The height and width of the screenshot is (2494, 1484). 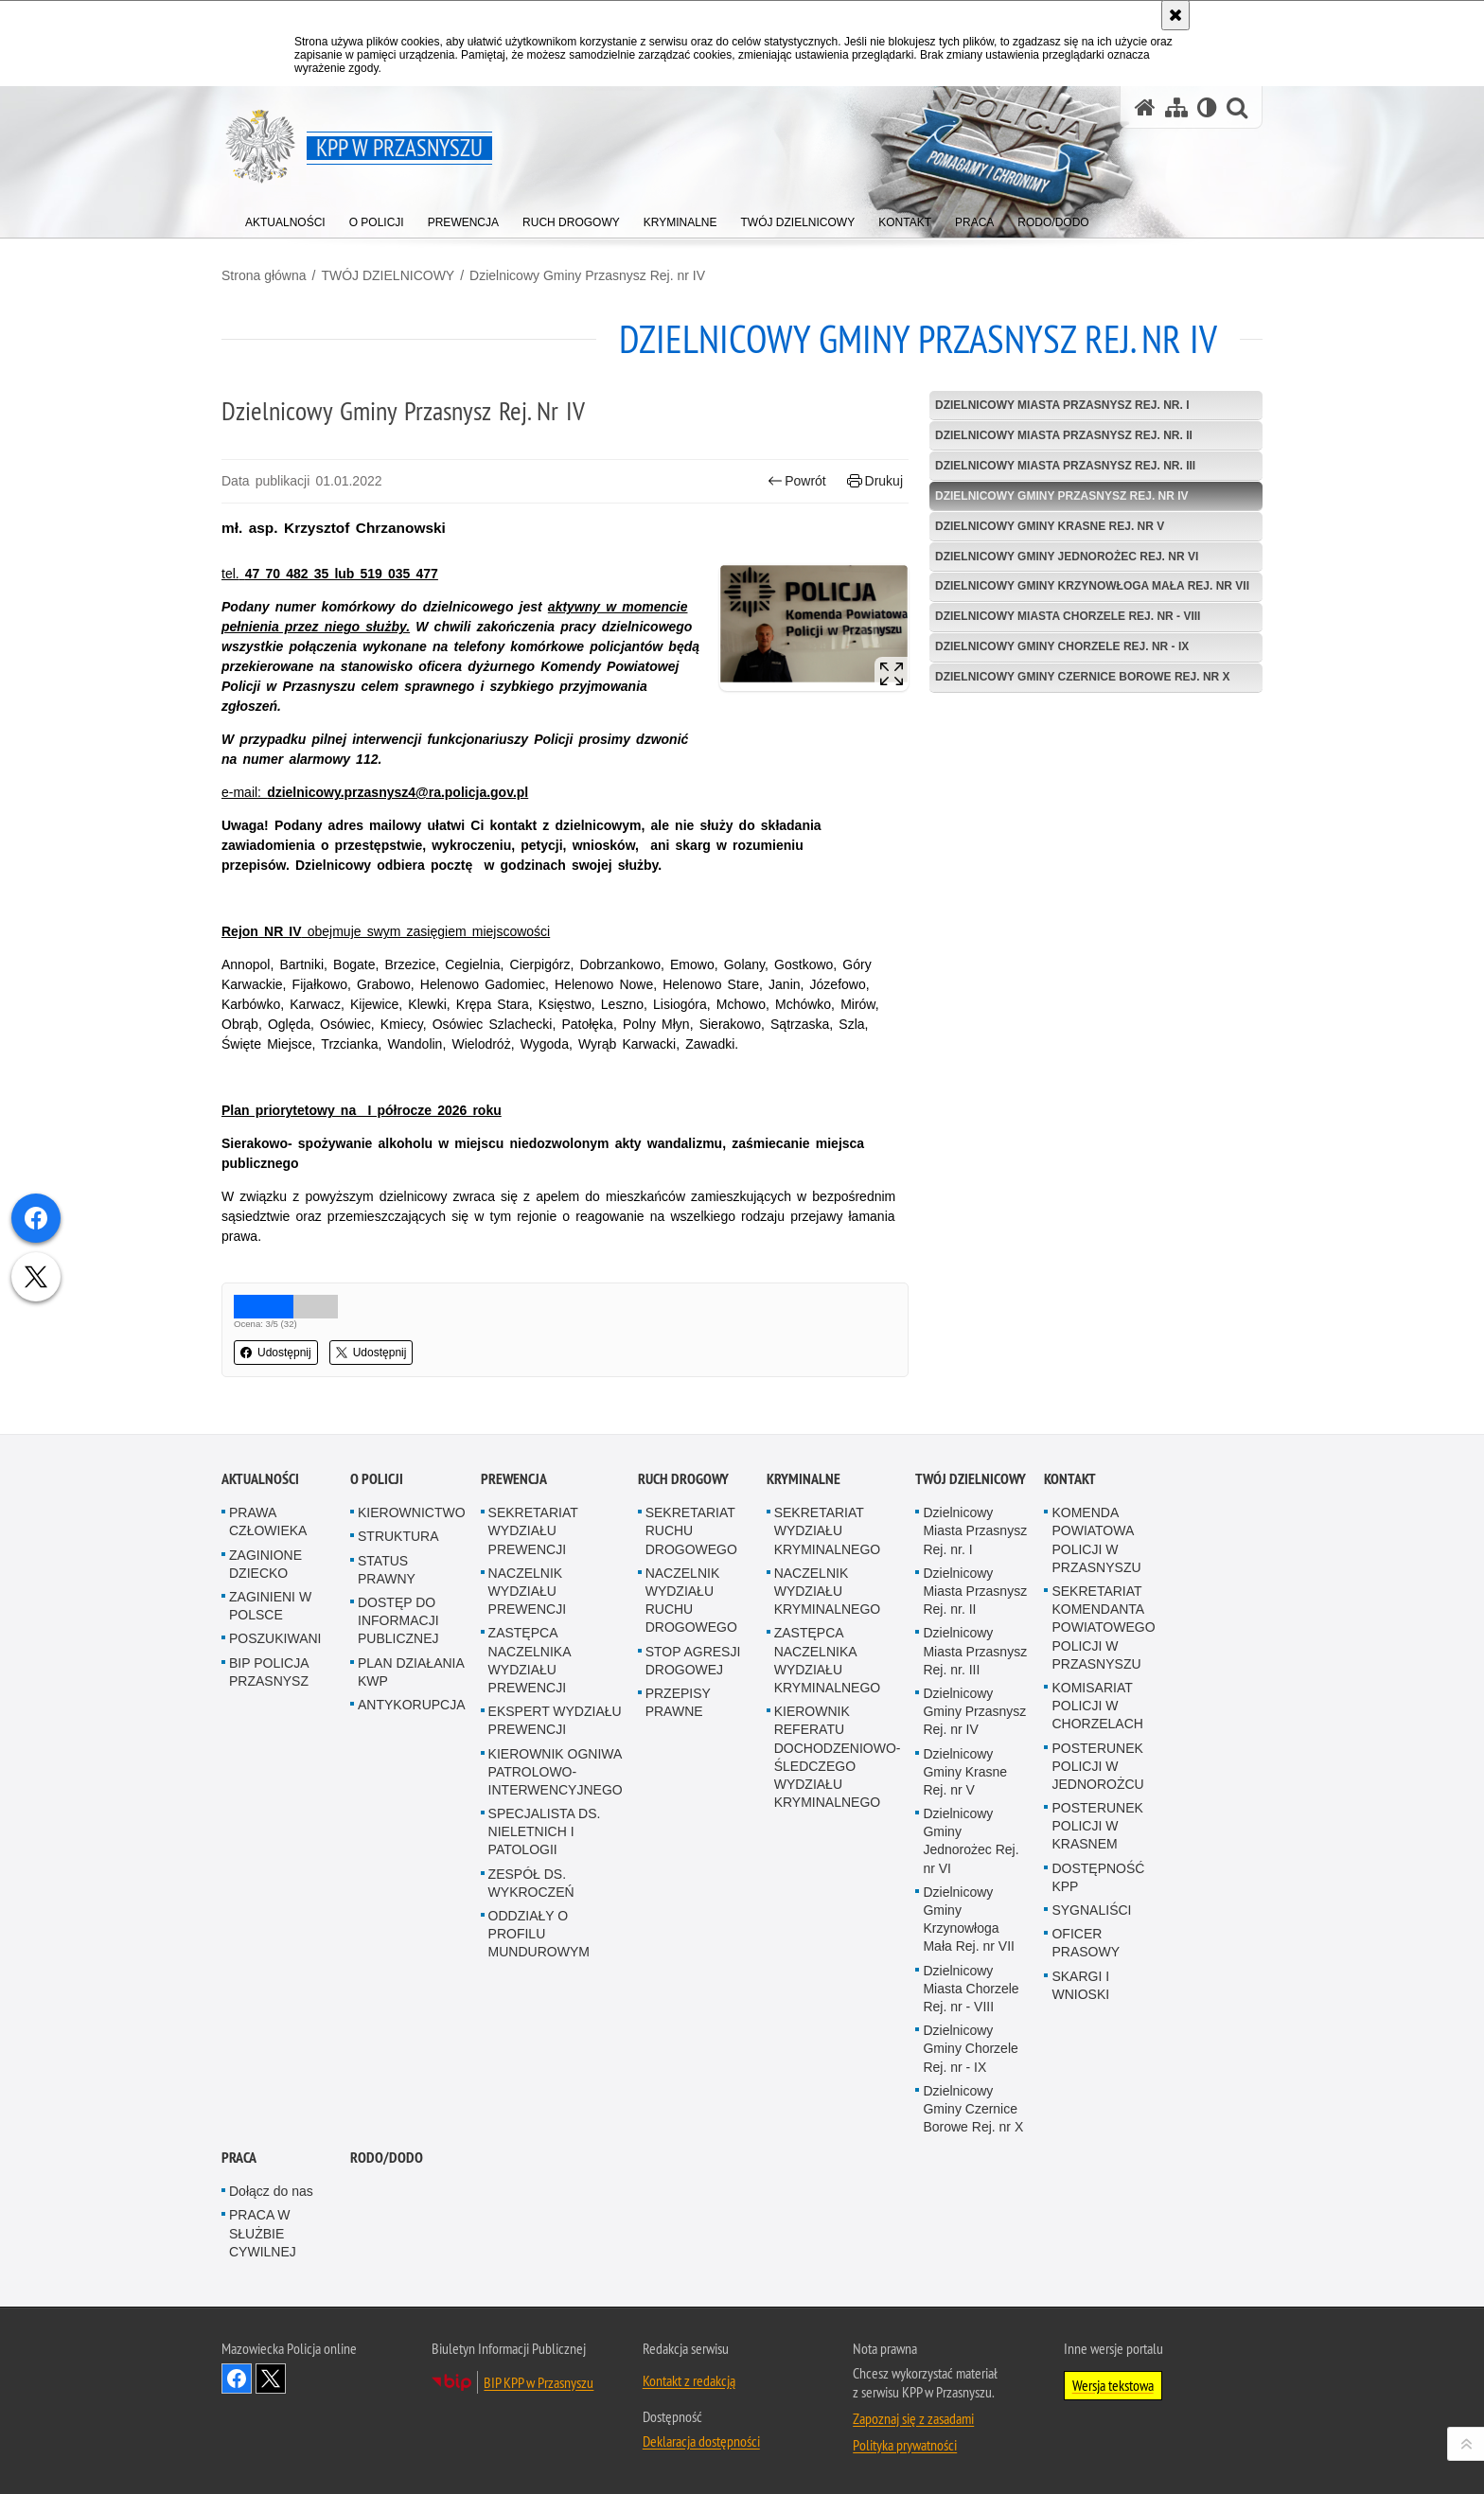 I want to click on PRACA, so click(x=238, y=2157).